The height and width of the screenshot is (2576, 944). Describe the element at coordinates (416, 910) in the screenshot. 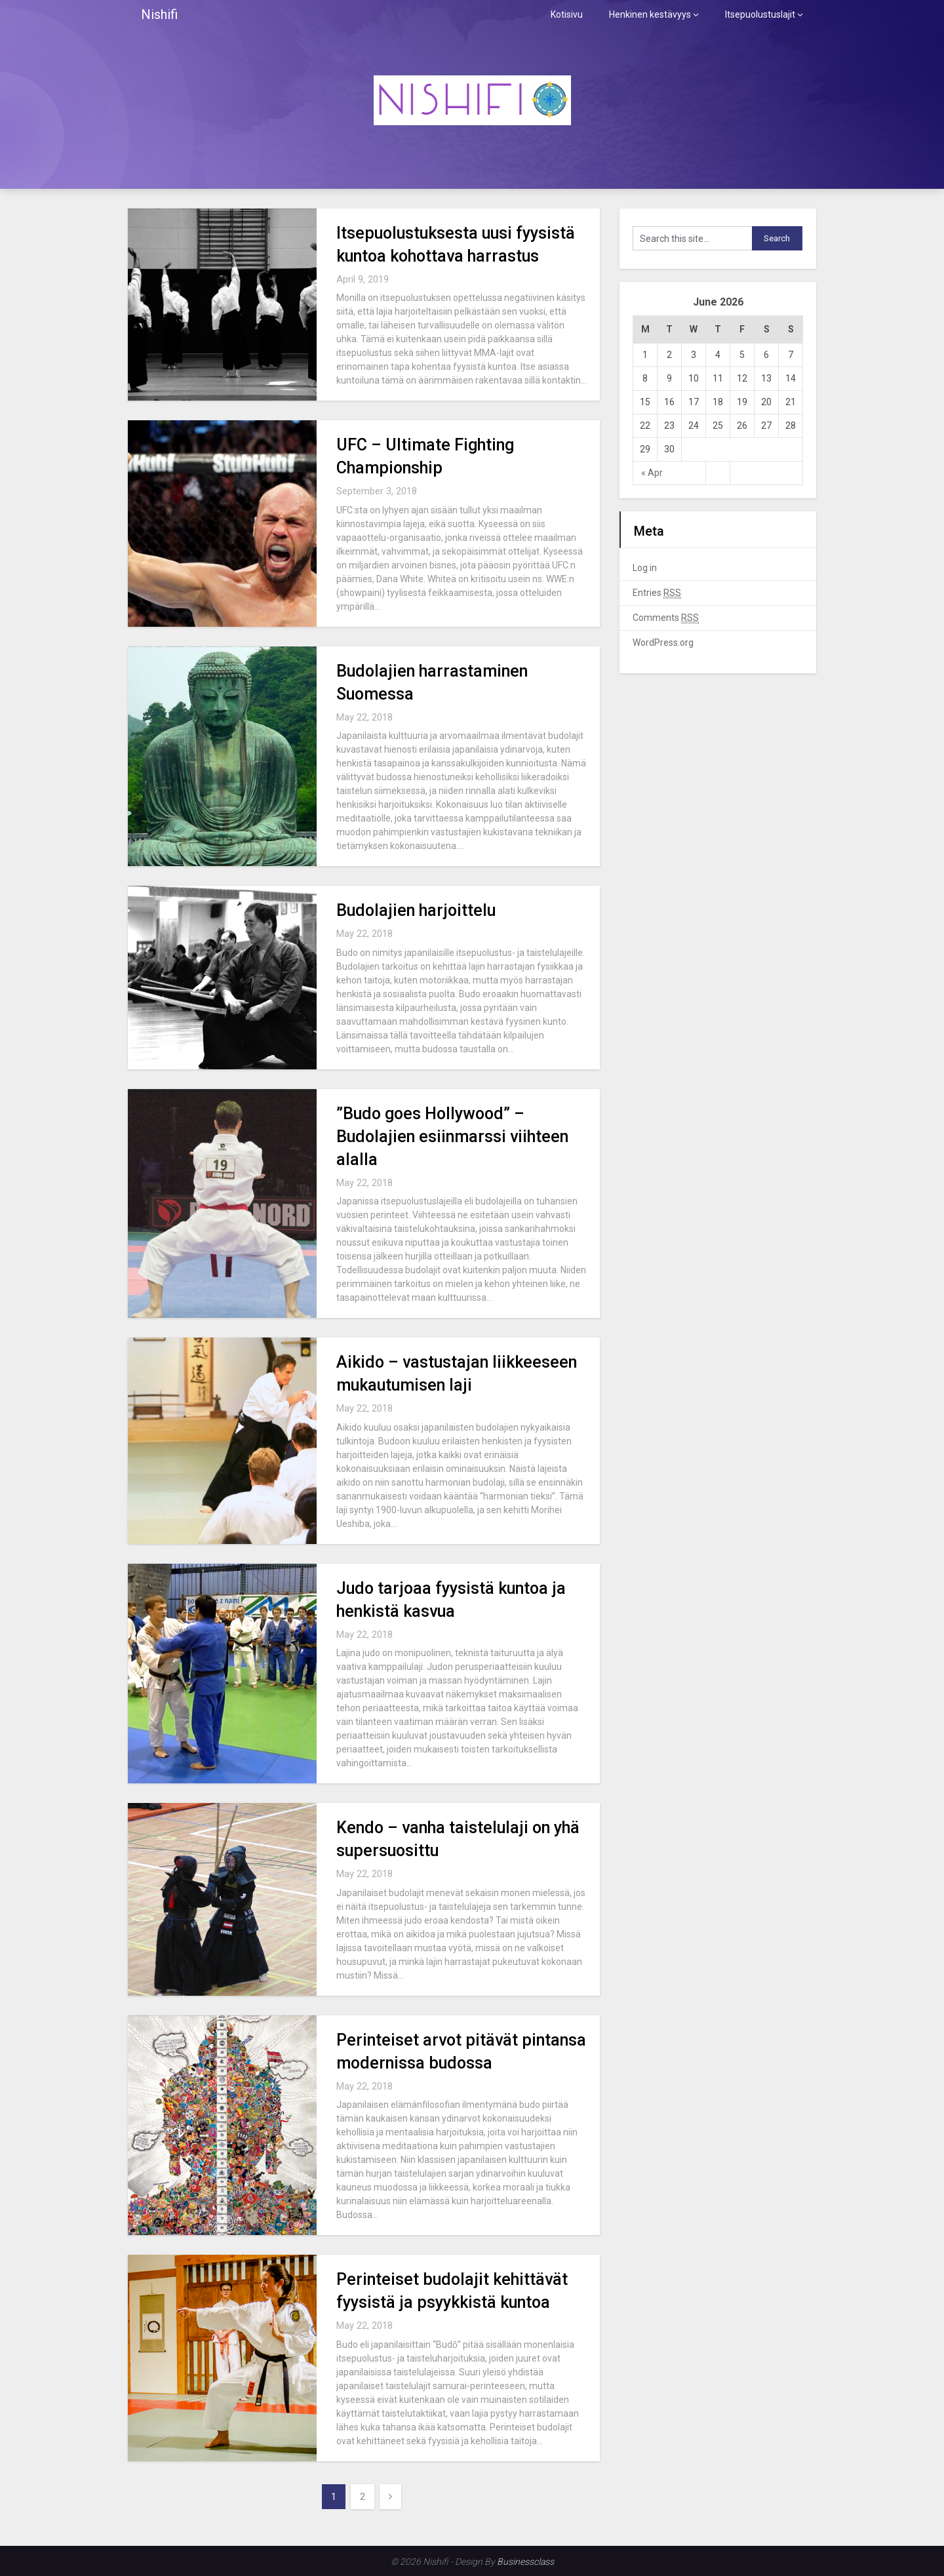

I see `Budolajien harjoittelu` at that location.